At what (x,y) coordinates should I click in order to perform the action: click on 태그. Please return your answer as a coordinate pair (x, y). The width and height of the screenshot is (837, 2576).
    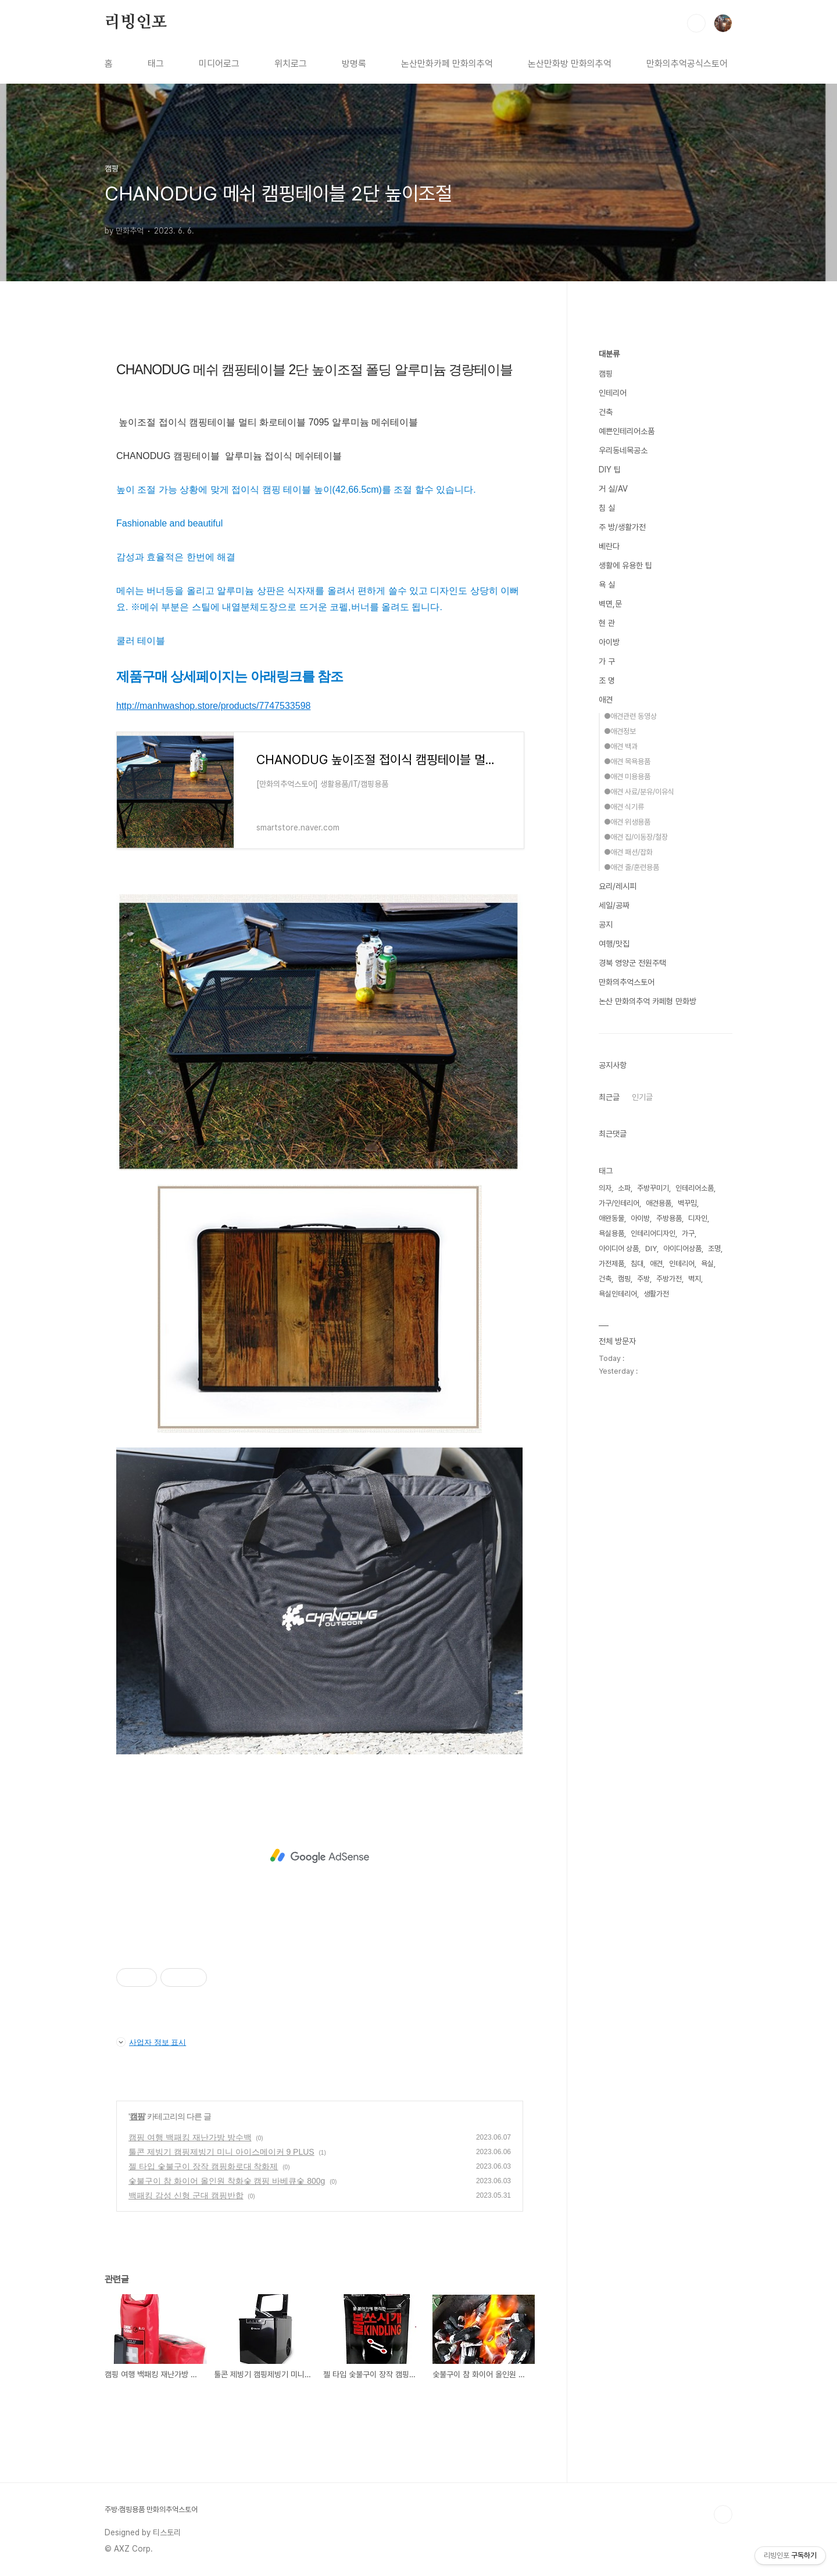
    Looking at the image, I should click on (156, 63).